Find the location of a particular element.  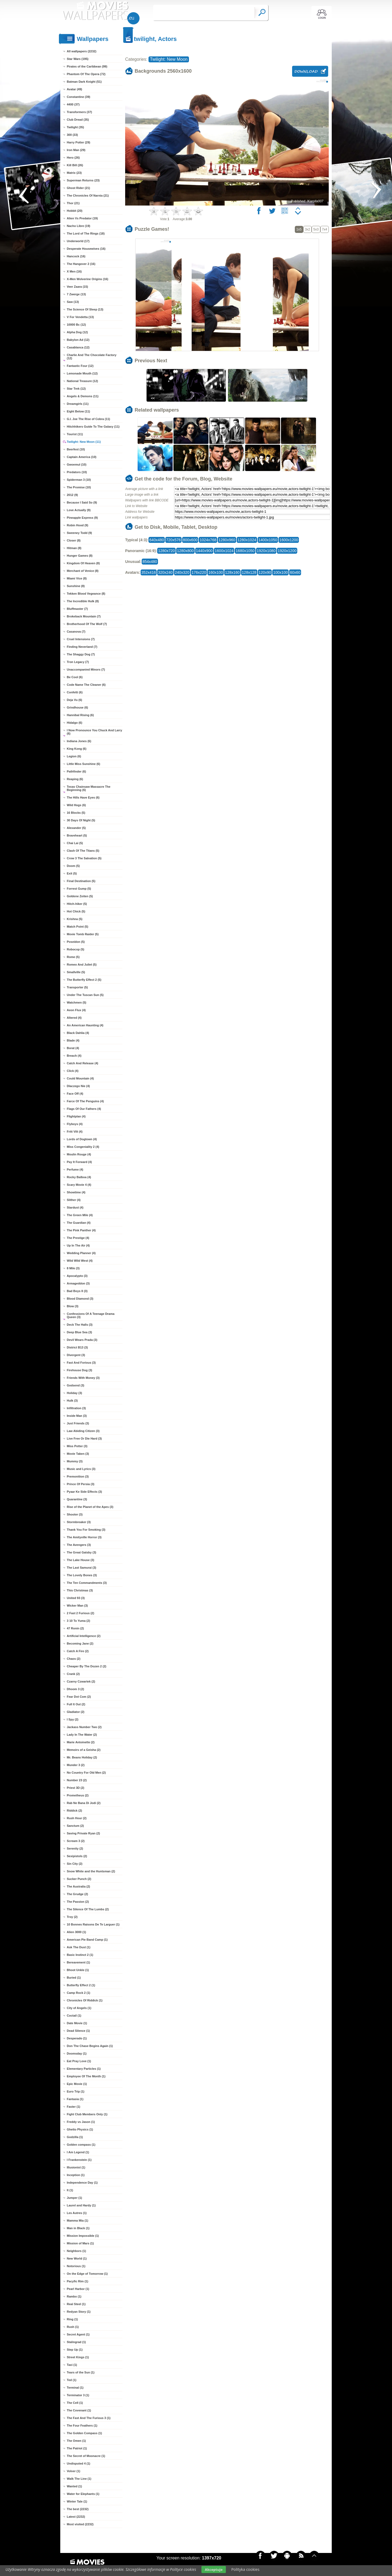

Shooter (3) is located at coordinates (75, 1514).